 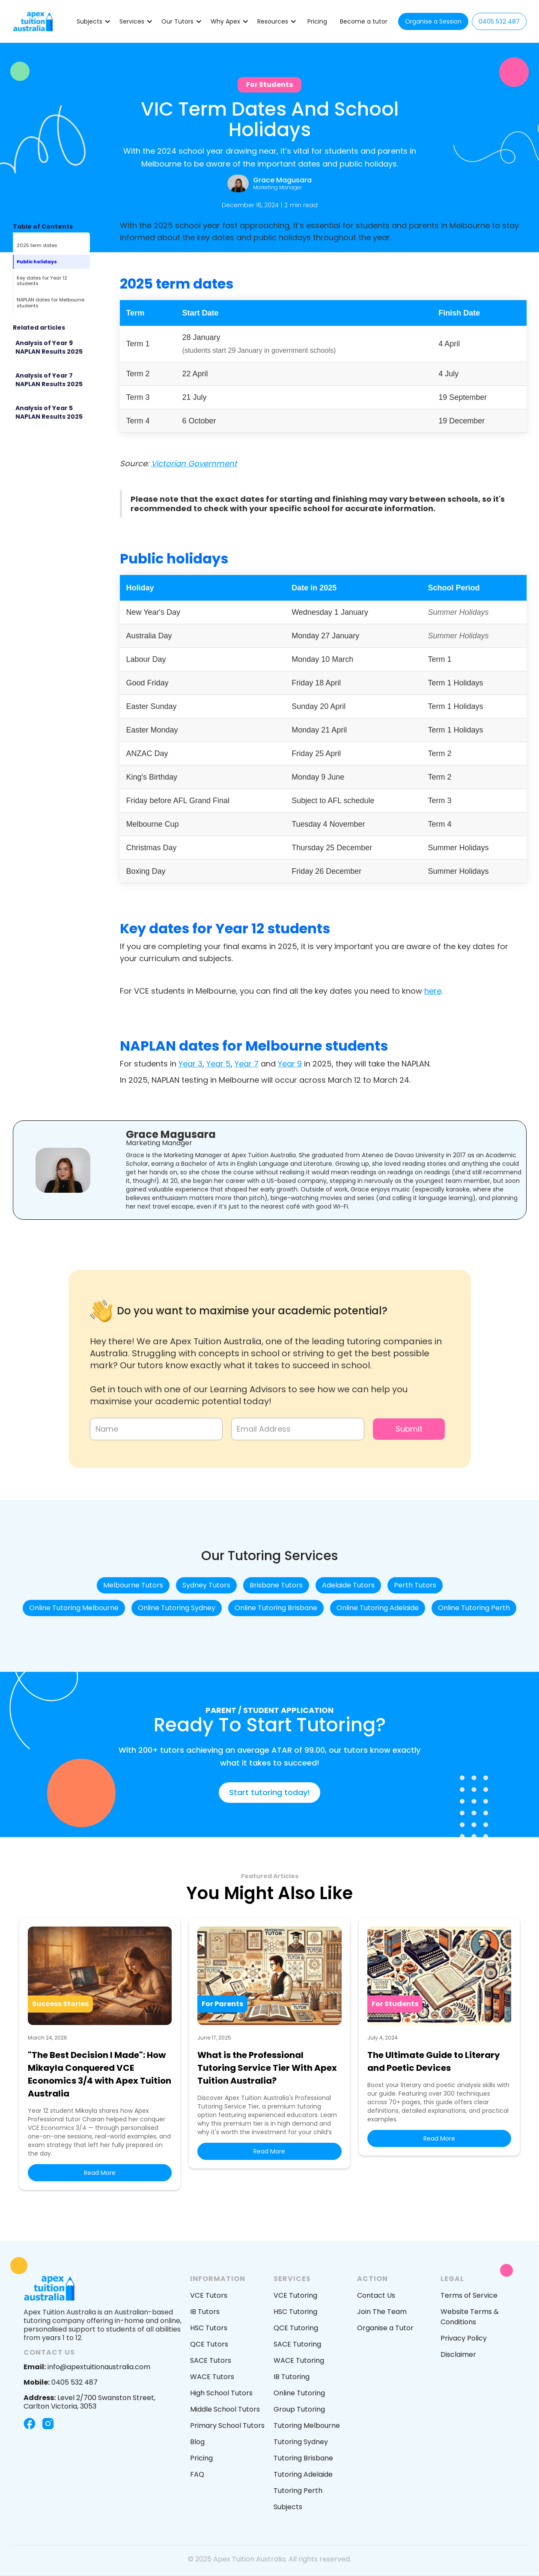 What do you see at coordinates (382, 2312) in the screenshot?
I see `Join The Team` at bounding box center [382, 2312].